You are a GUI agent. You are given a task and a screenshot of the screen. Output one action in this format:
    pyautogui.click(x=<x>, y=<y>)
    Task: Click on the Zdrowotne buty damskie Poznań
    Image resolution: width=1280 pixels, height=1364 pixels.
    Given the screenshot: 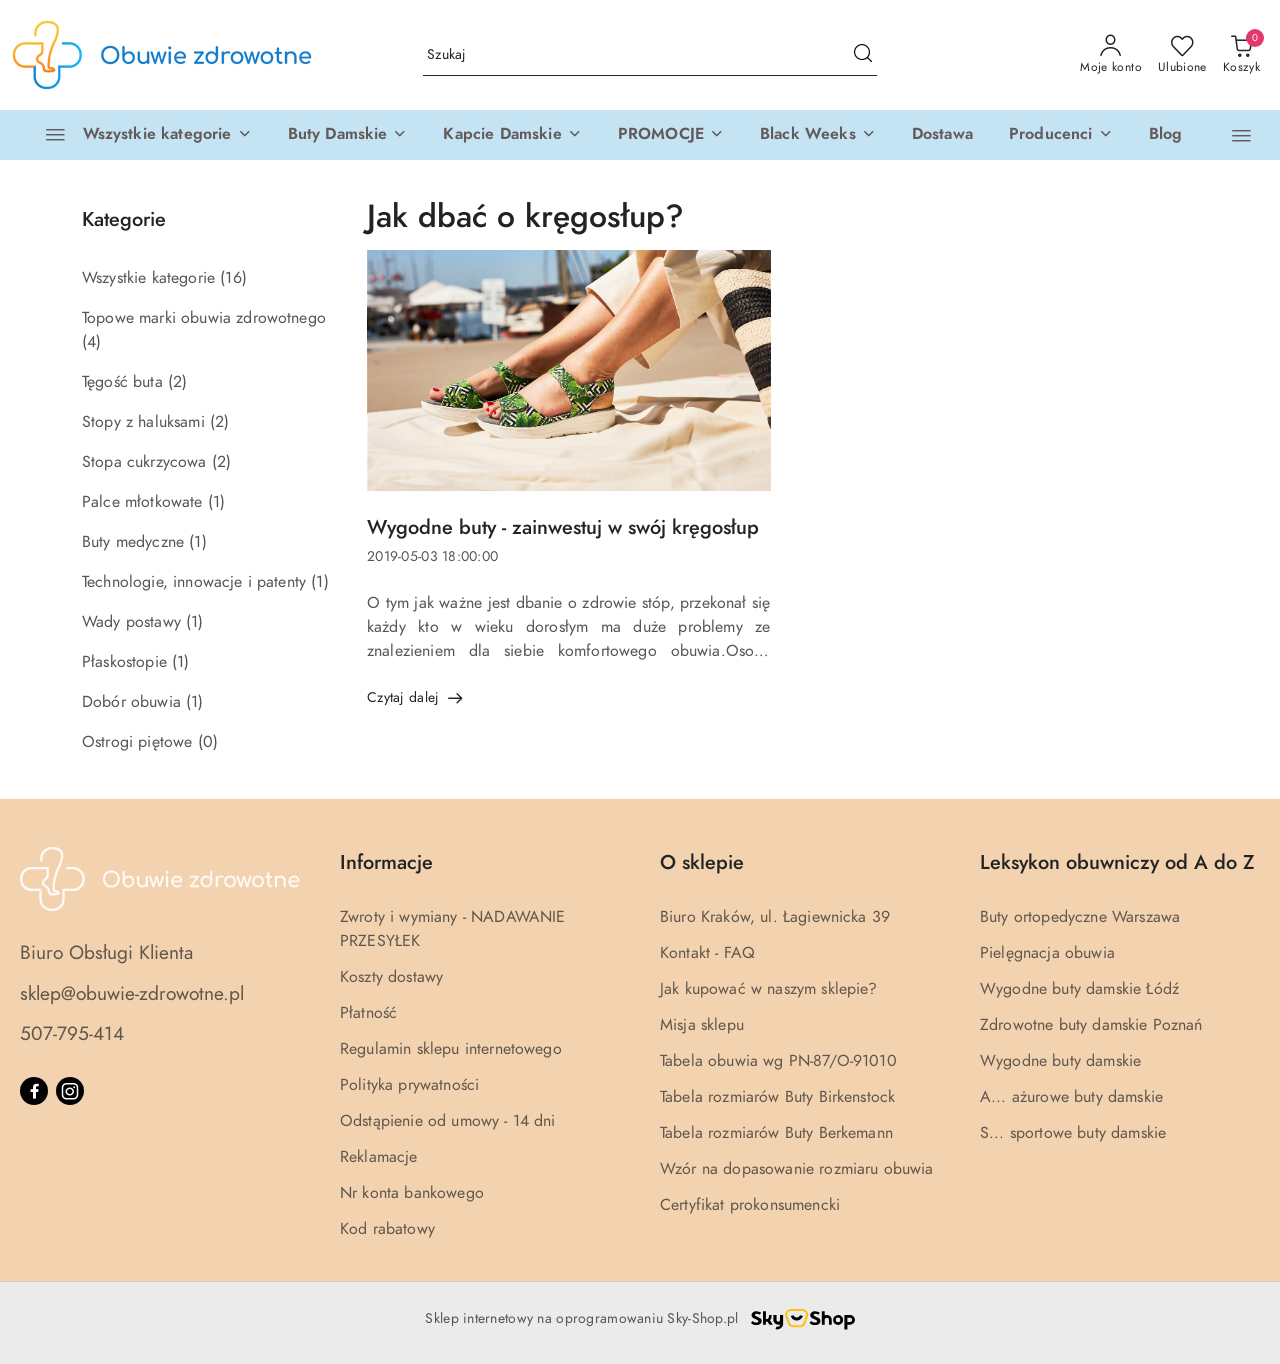 What is the action you would take?
    pyautogui.click(x=1091, y=1025)
    